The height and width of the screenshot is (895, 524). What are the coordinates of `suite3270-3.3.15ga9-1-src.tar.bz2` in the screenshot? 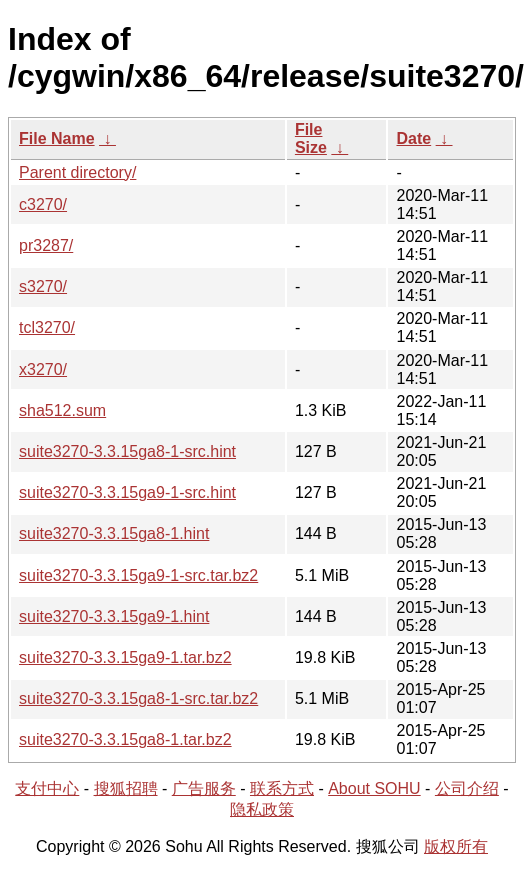 It's located at (138, 575).